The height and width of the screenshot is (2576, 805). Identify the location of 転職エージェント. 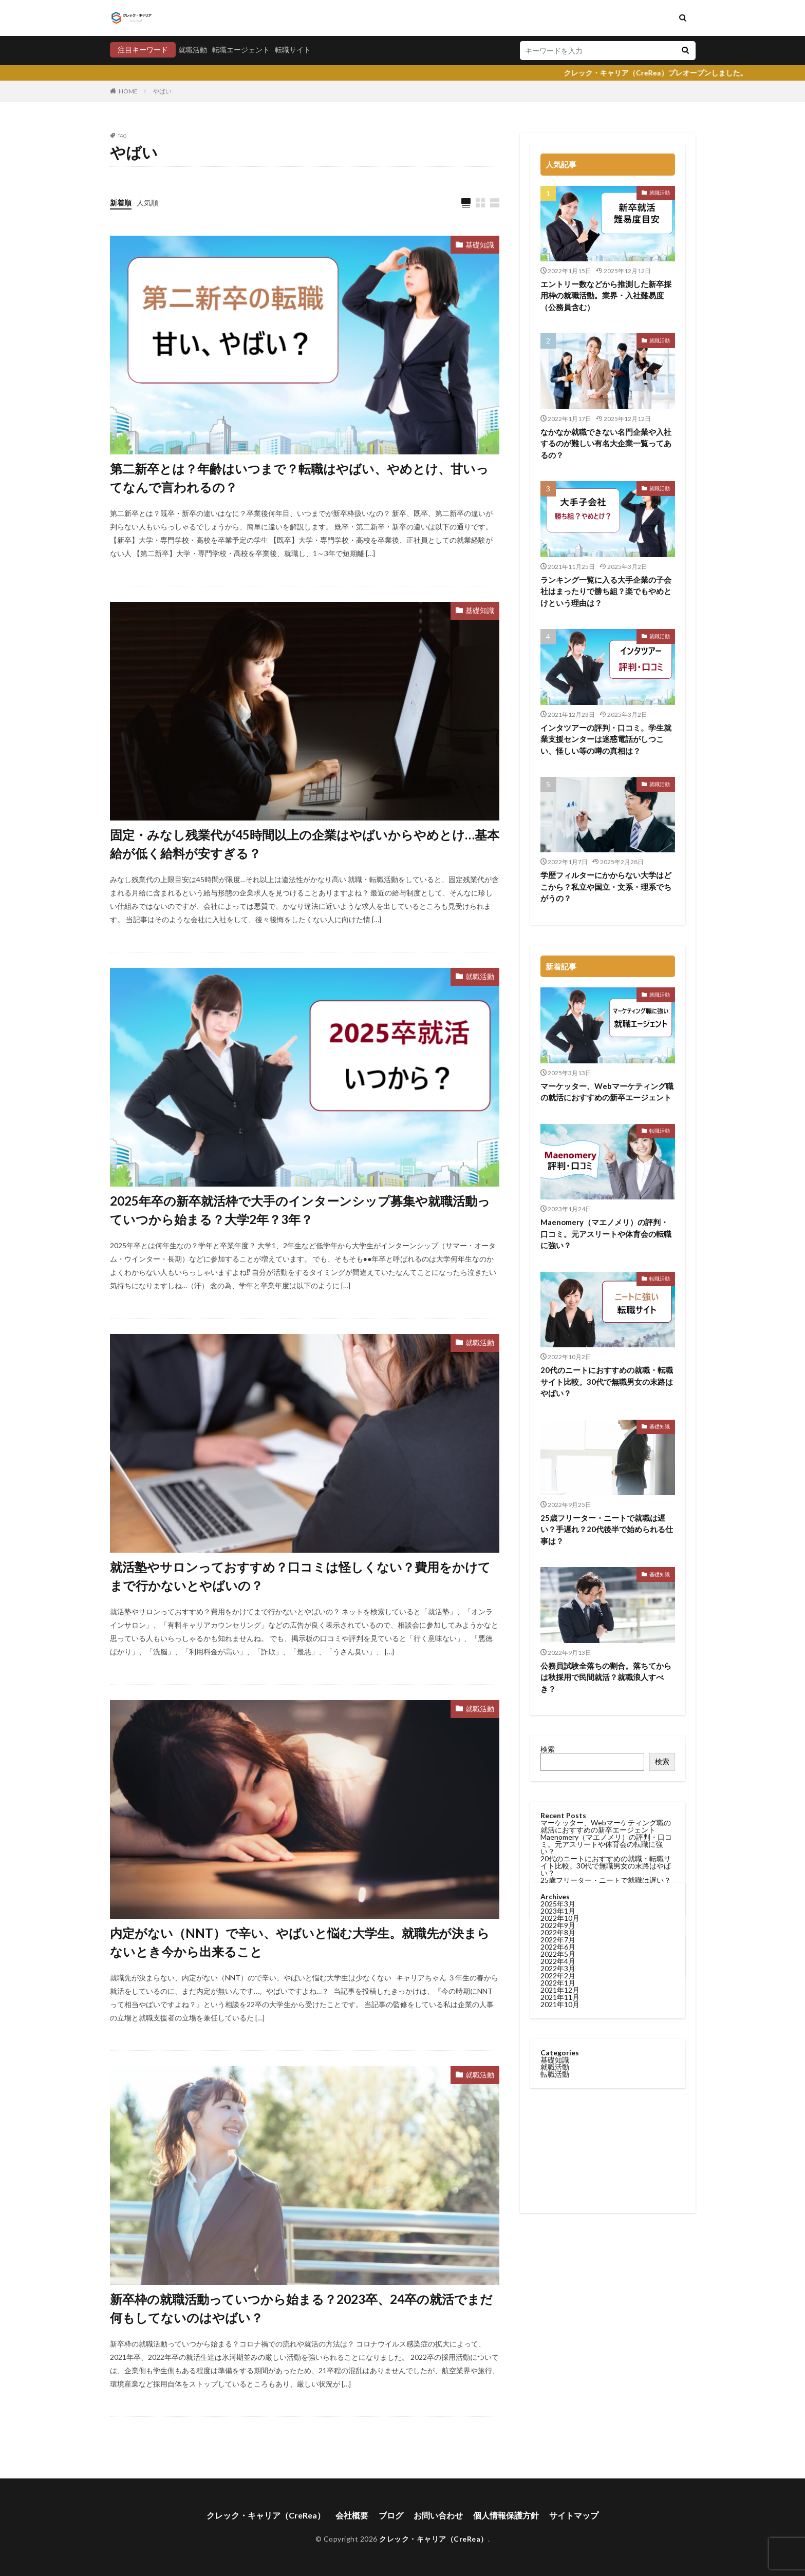
(241, 49).